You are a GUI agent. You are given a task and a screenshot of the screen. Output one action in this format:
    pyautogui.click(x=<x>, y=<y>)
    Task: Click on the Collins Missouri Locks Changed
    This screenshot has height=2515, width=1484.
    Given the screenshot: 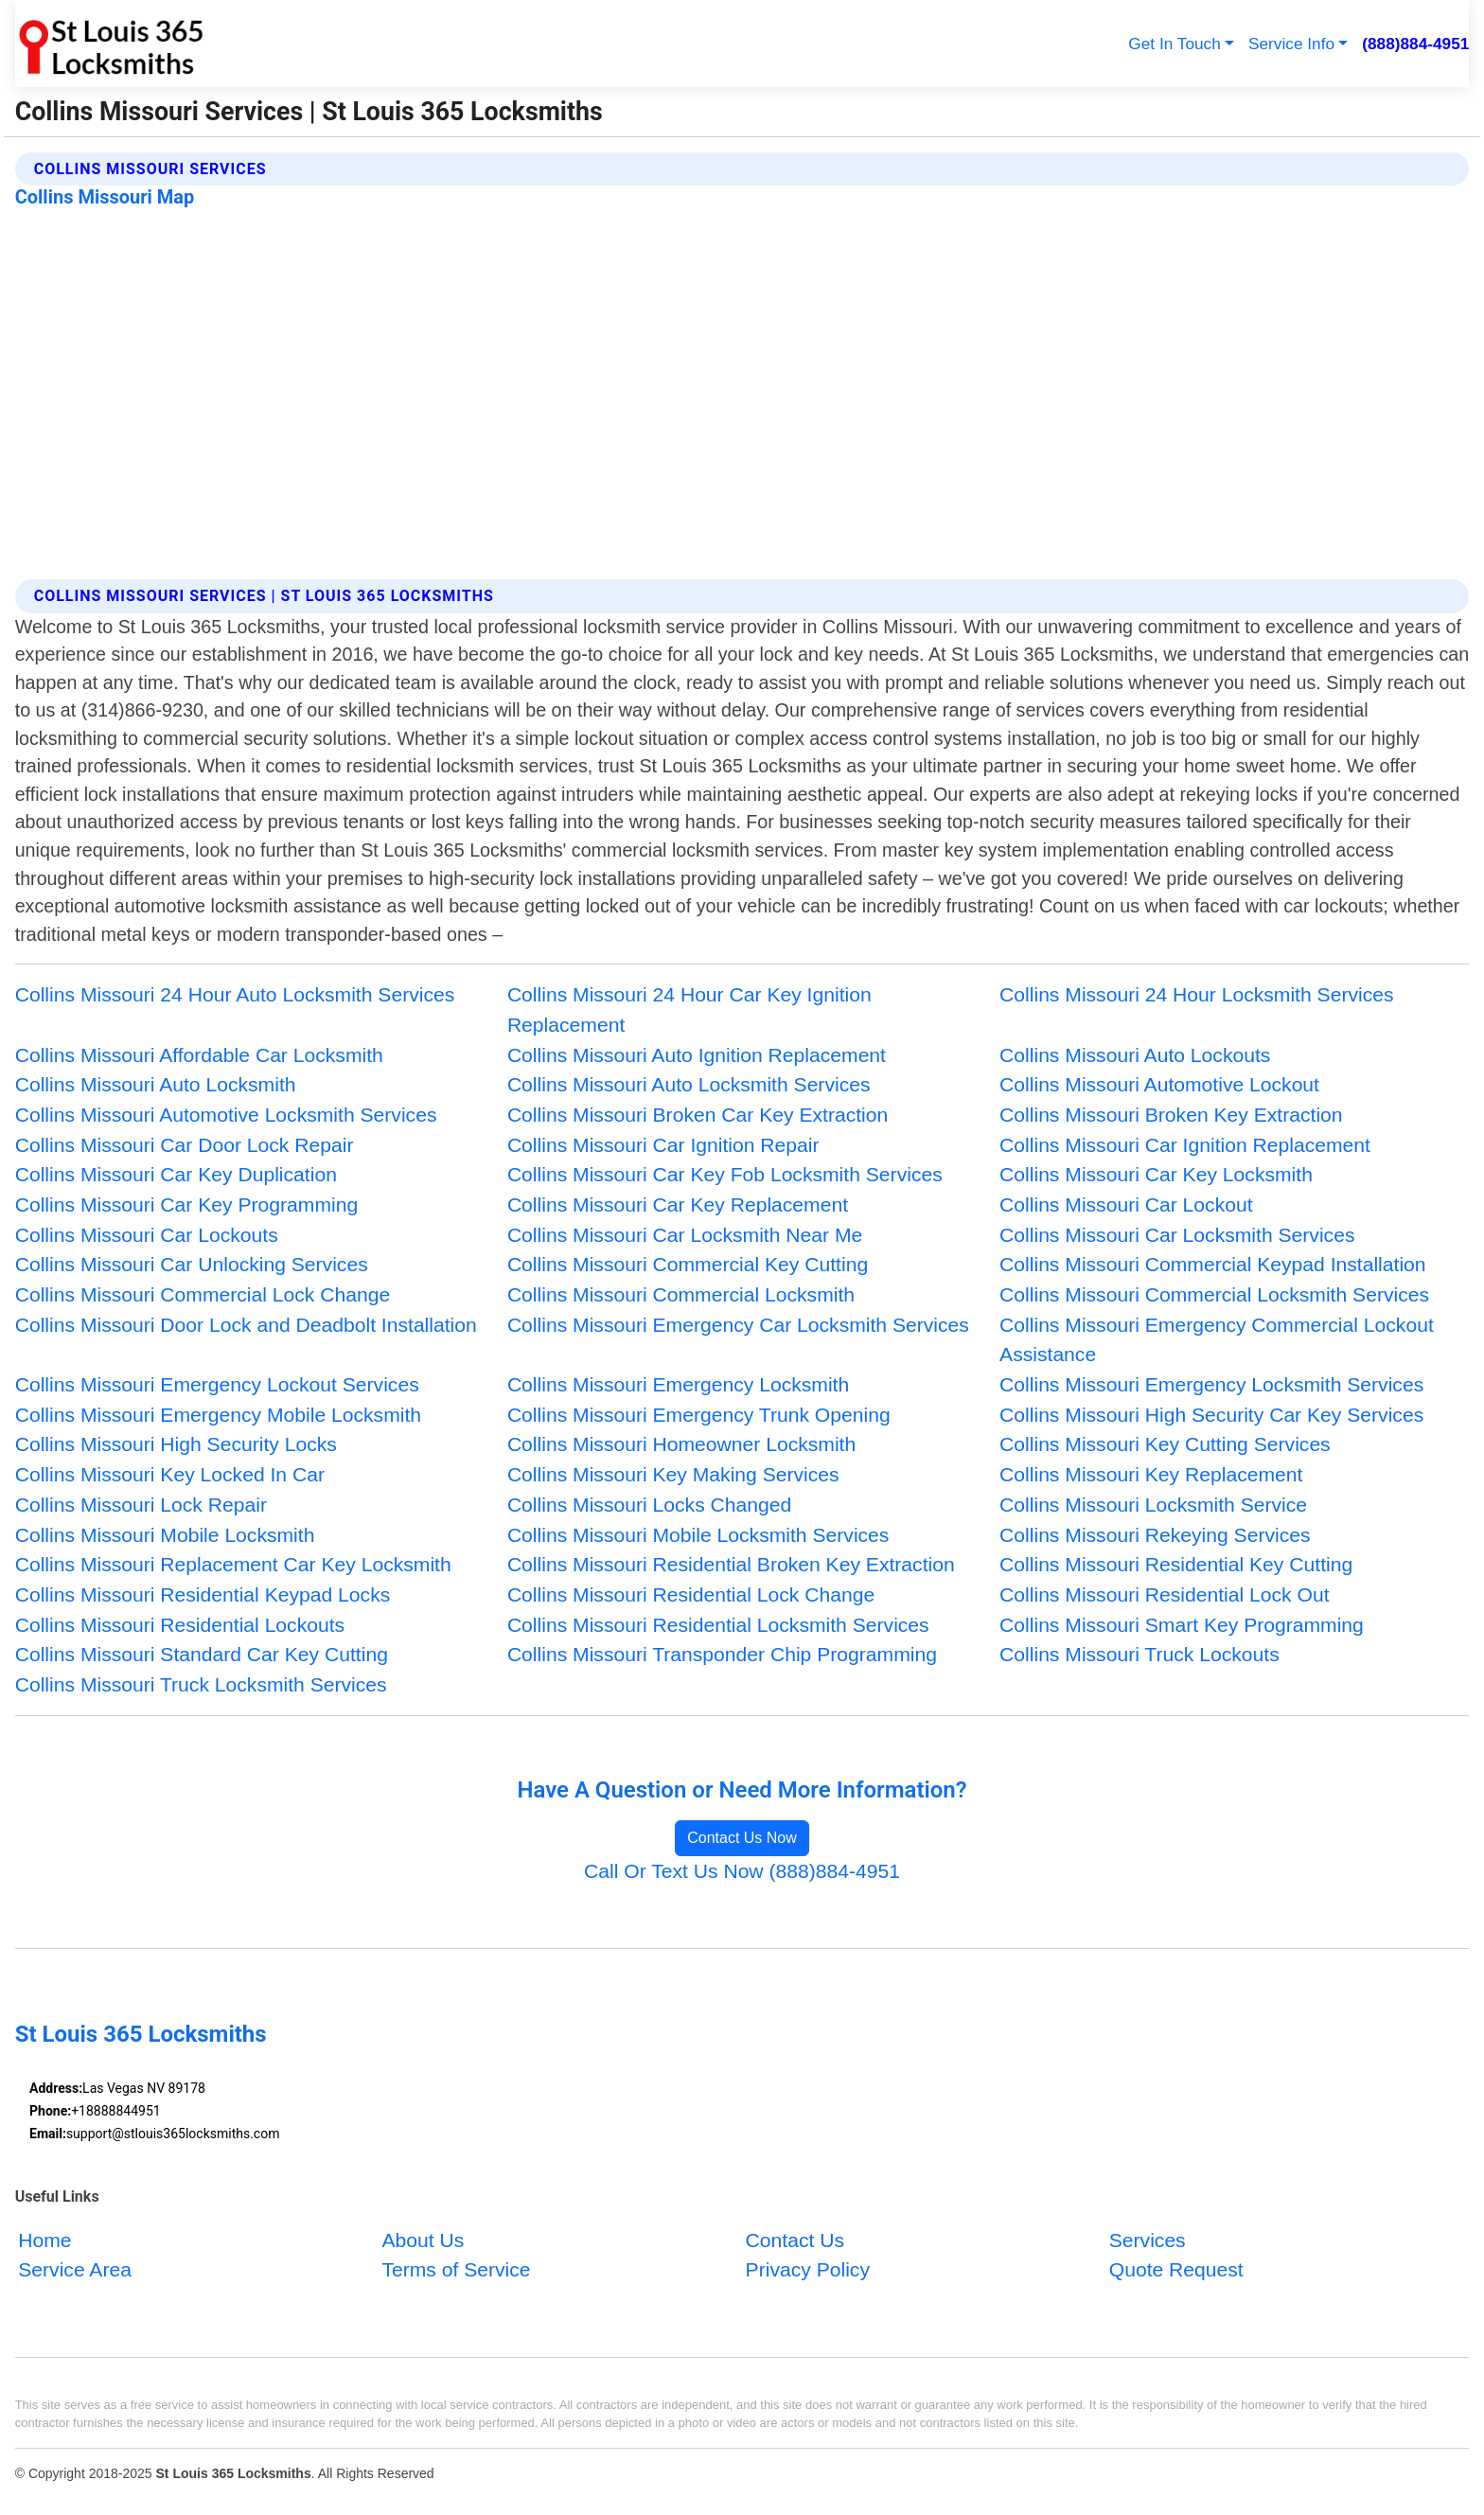 What is the action you would take?
    pyautogui.click(x=649, y=1504)
    